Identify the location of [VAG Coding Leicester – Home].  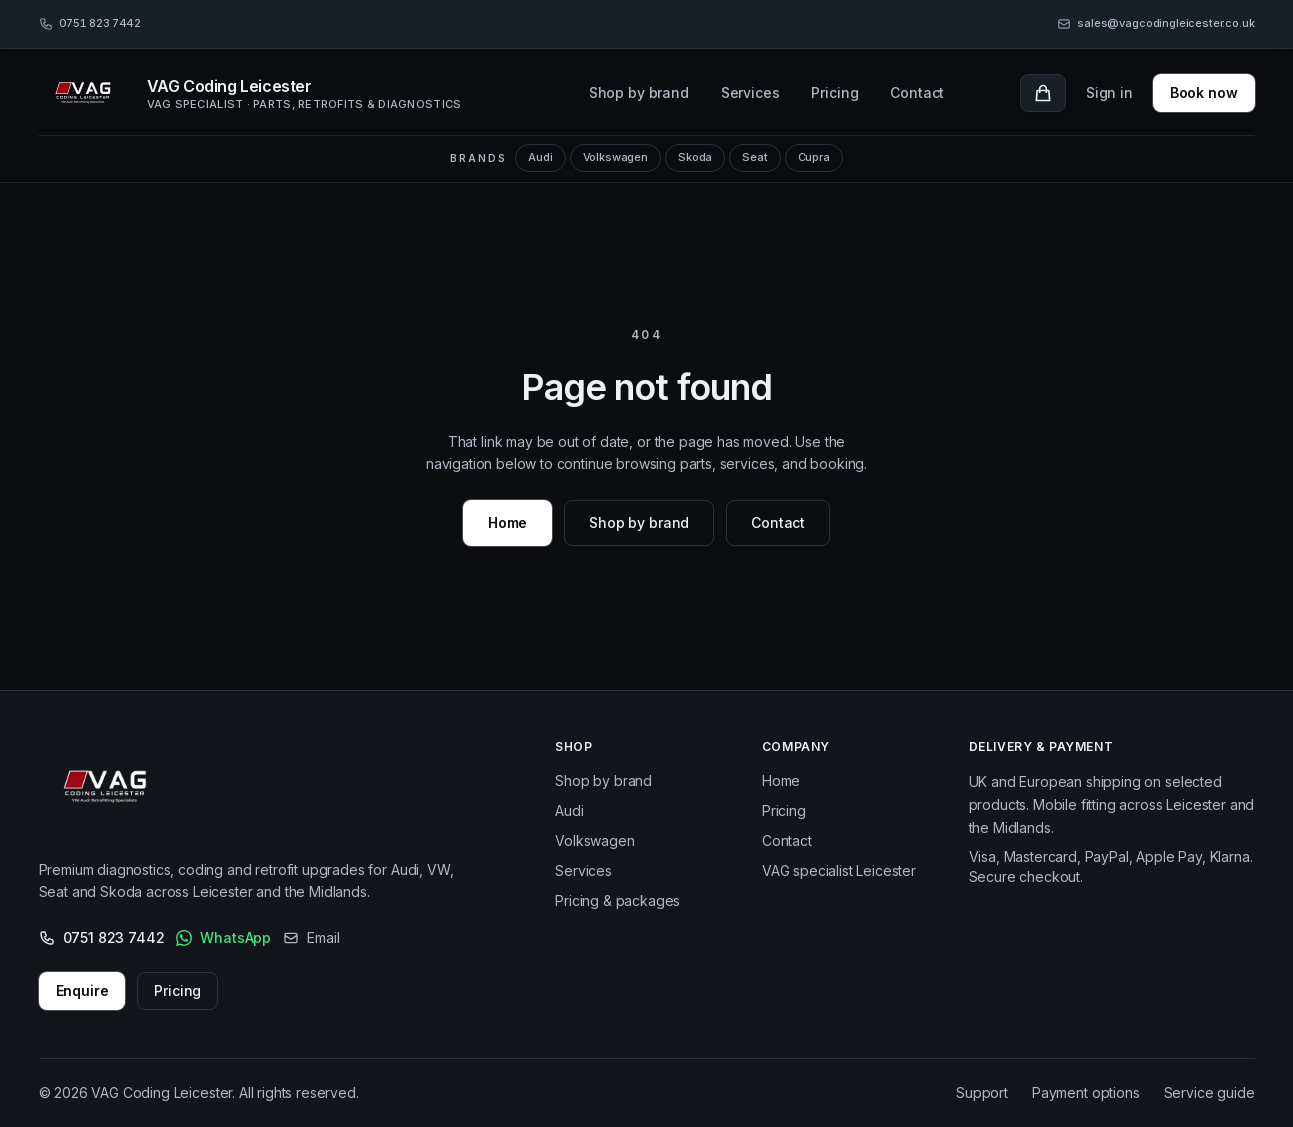
(111, 791).